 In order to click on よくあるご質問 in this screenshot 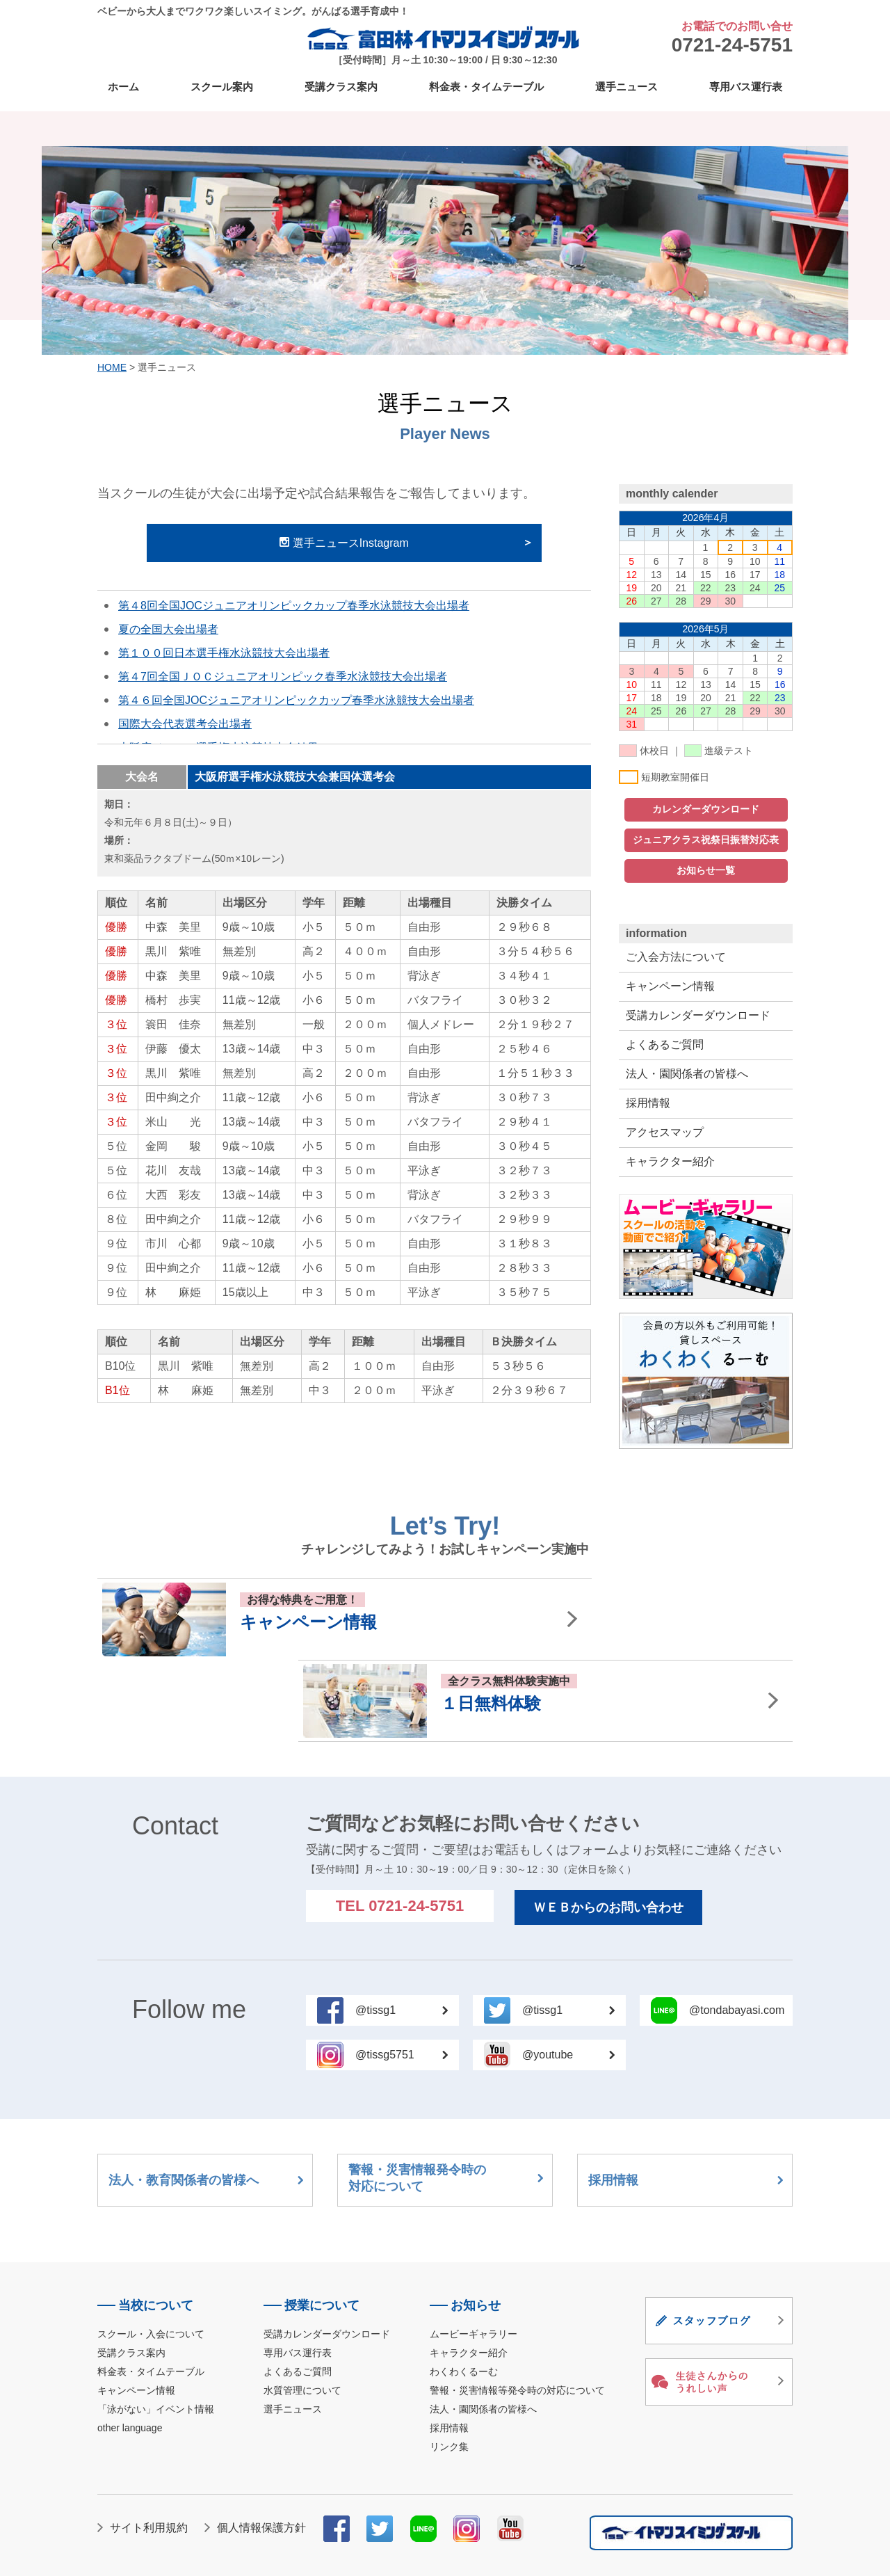, I will do `click(665, 1044)`.